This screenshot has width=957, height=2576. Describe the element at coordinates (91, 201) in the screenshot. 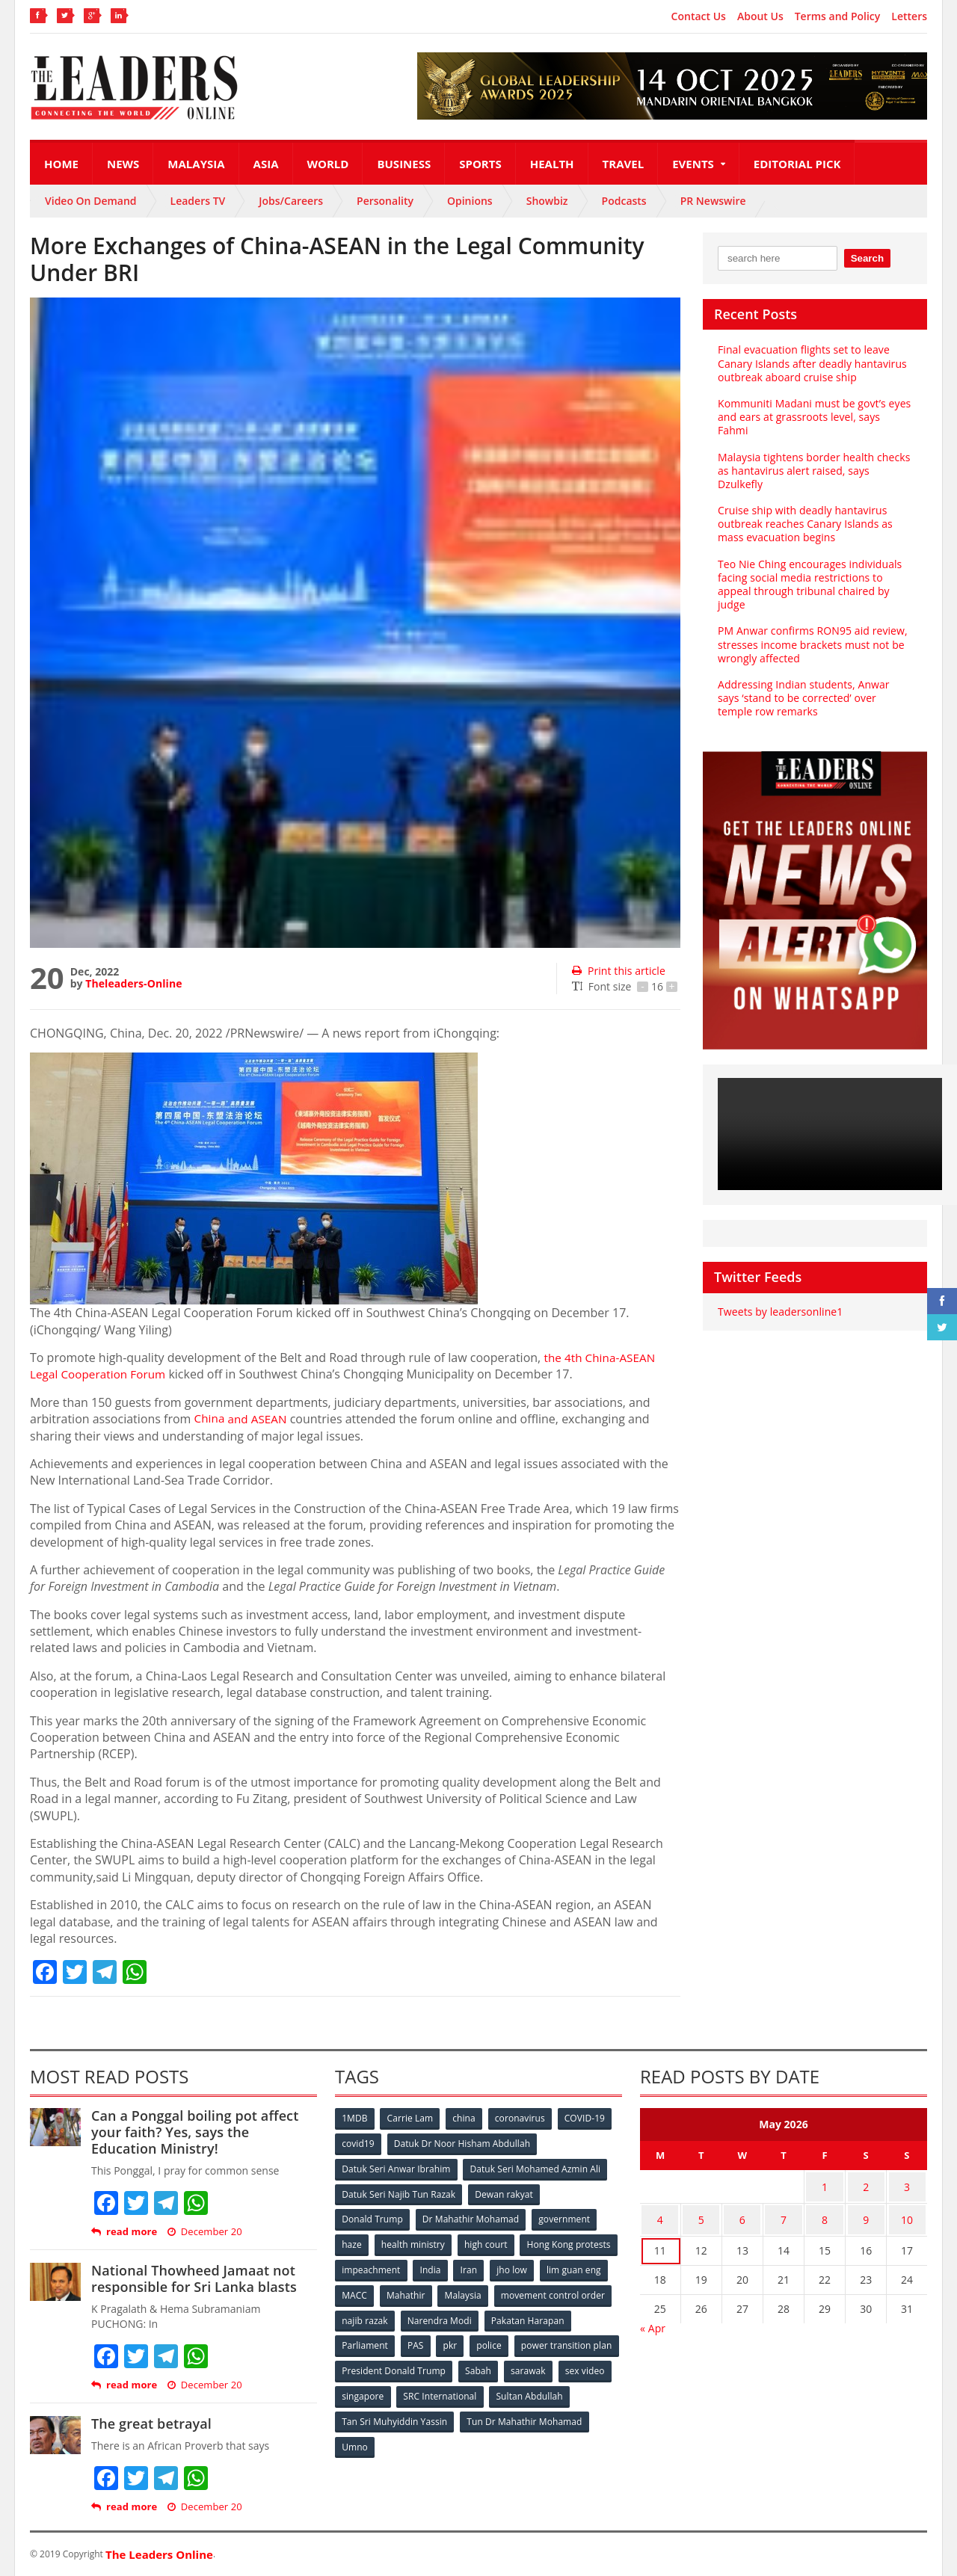

I see `Video On Demand` at that location.